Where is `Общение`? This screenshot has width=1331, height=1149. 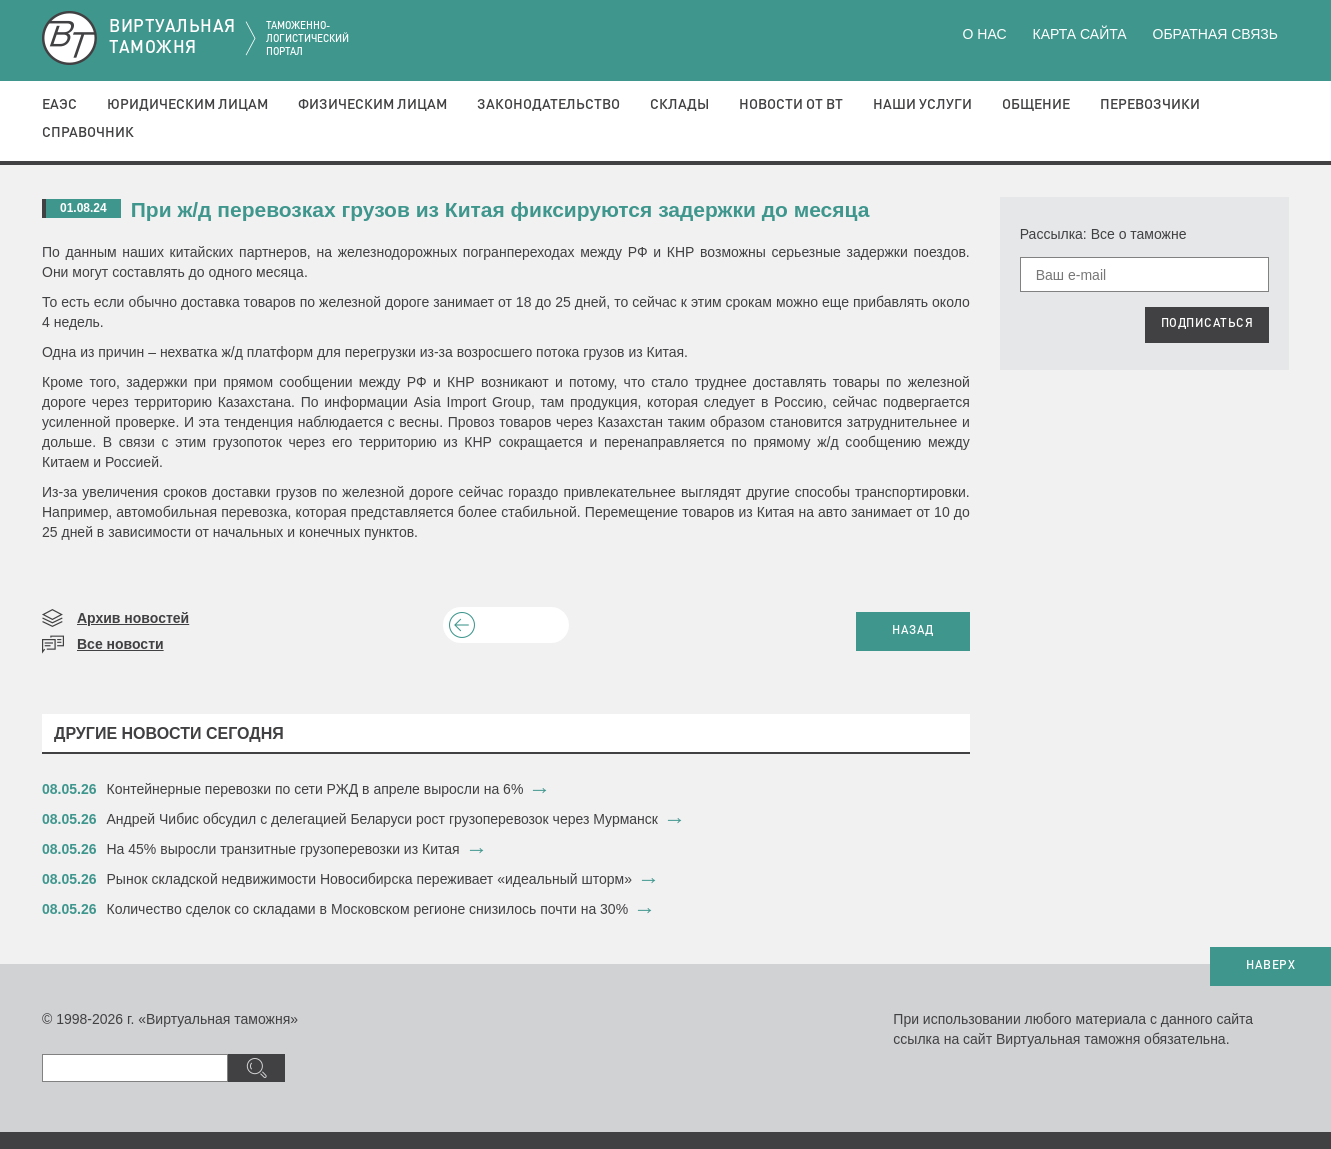 Общение is located at coordinates (1036, 105).